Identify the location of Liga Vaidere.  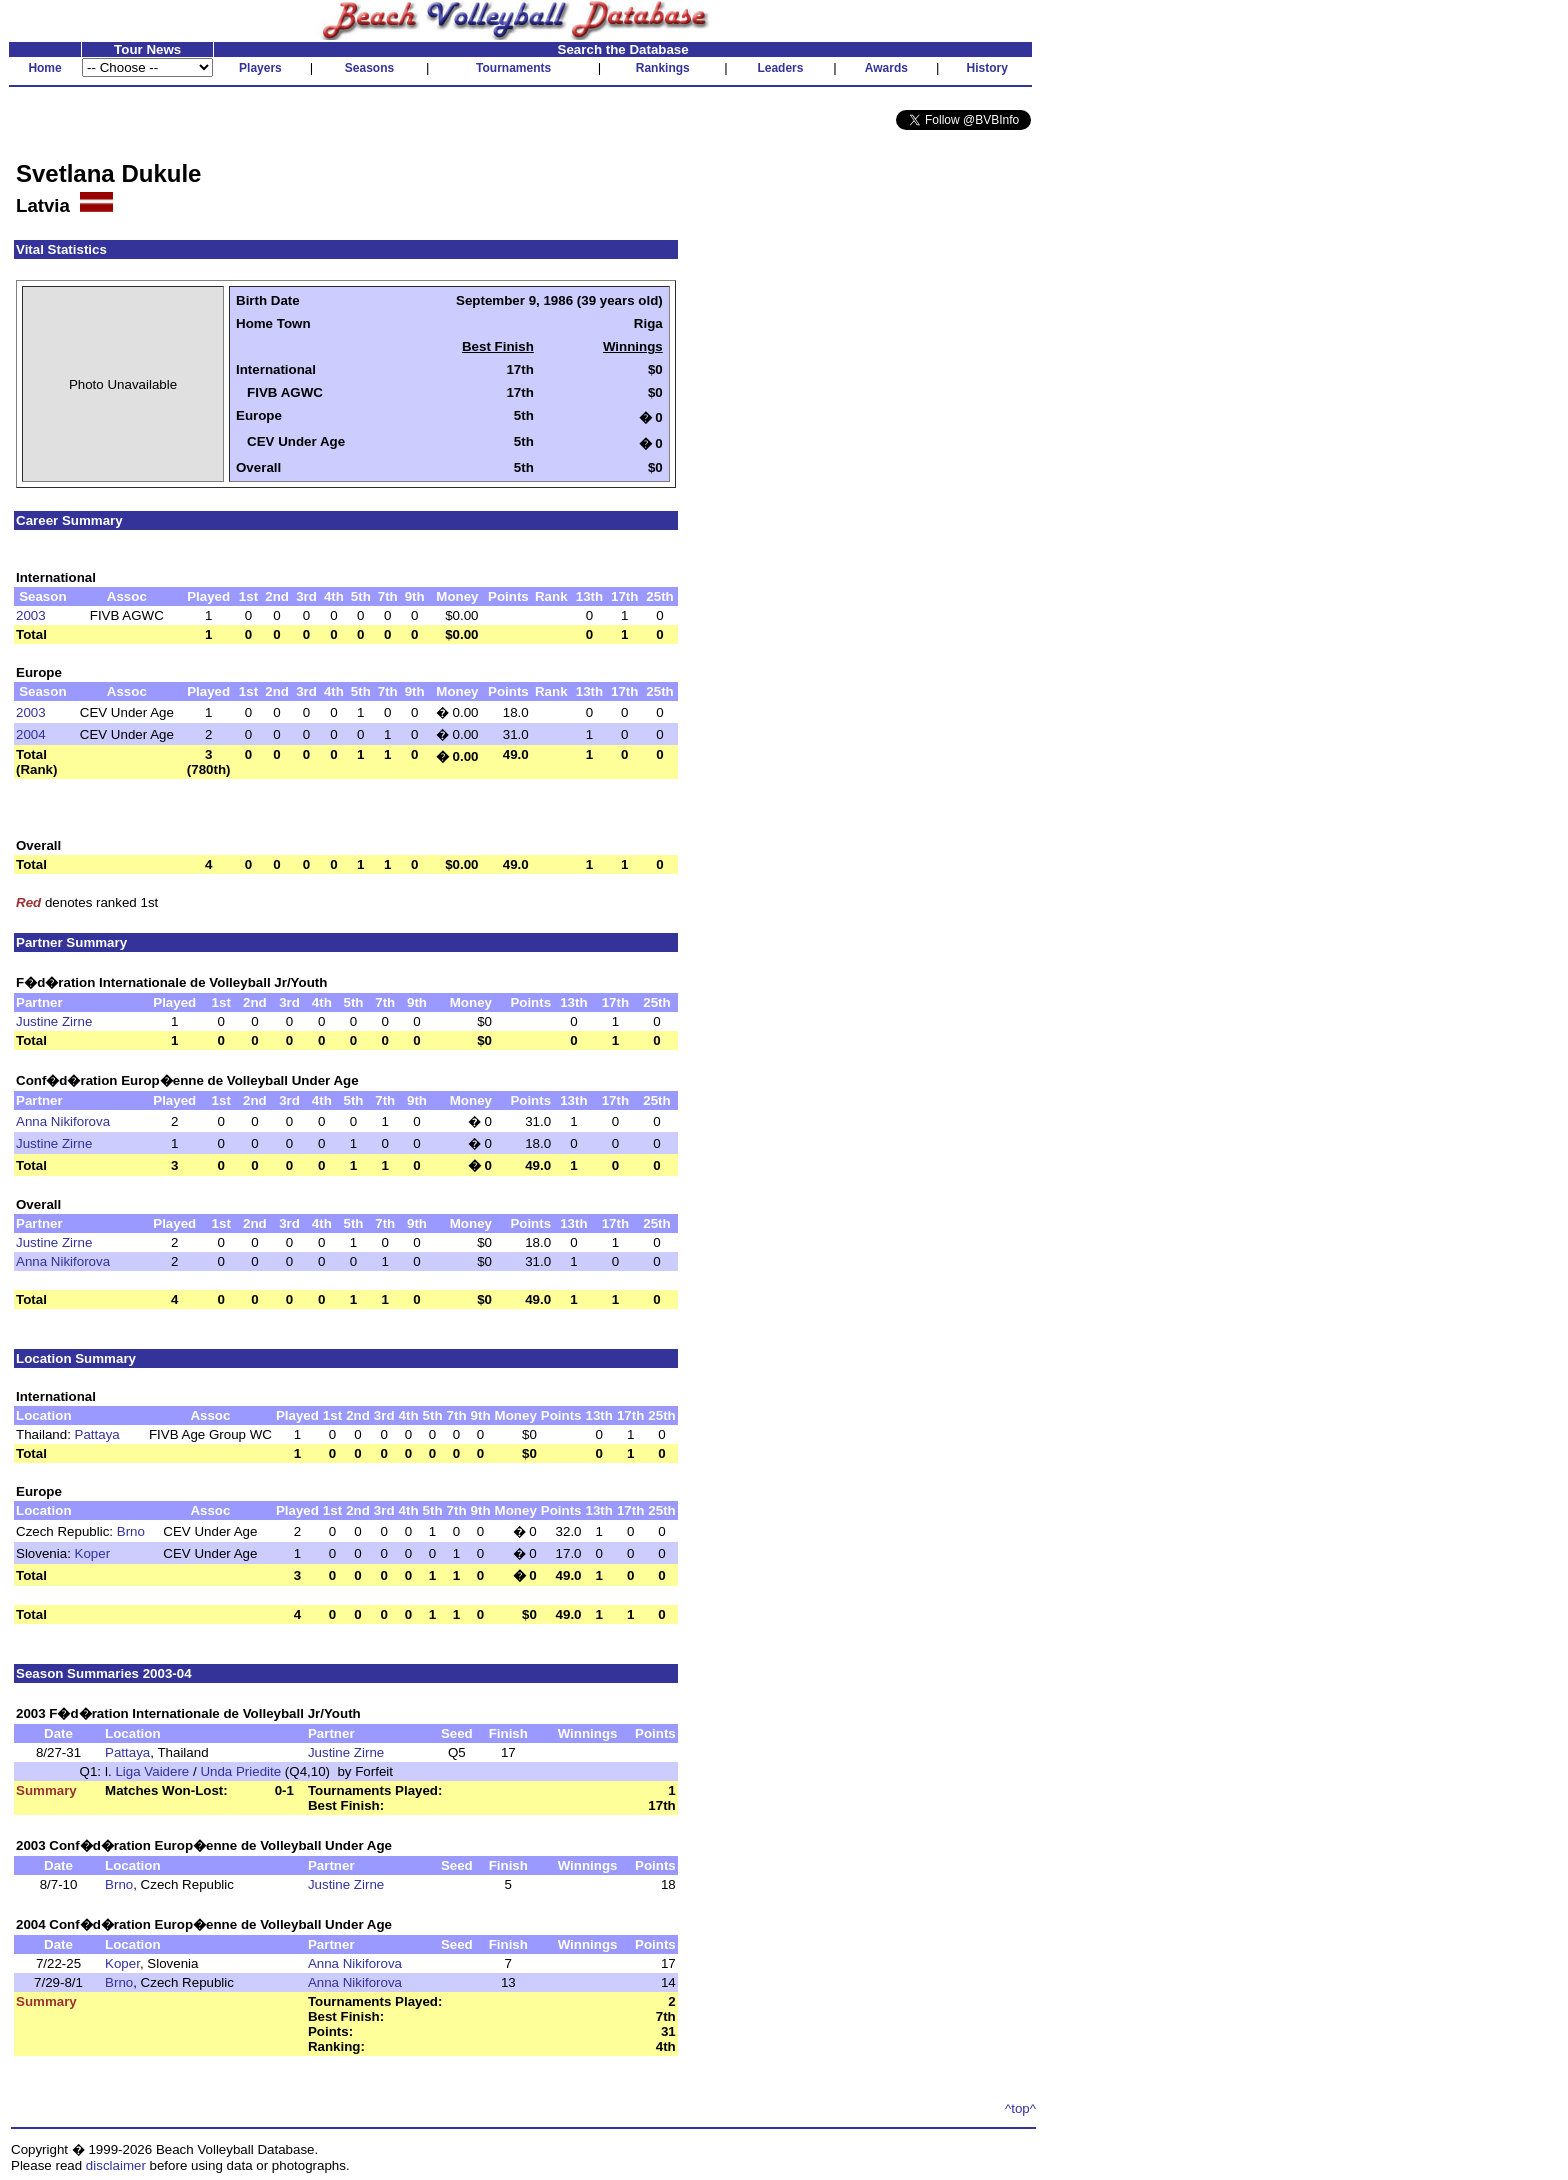
(152, 1771).